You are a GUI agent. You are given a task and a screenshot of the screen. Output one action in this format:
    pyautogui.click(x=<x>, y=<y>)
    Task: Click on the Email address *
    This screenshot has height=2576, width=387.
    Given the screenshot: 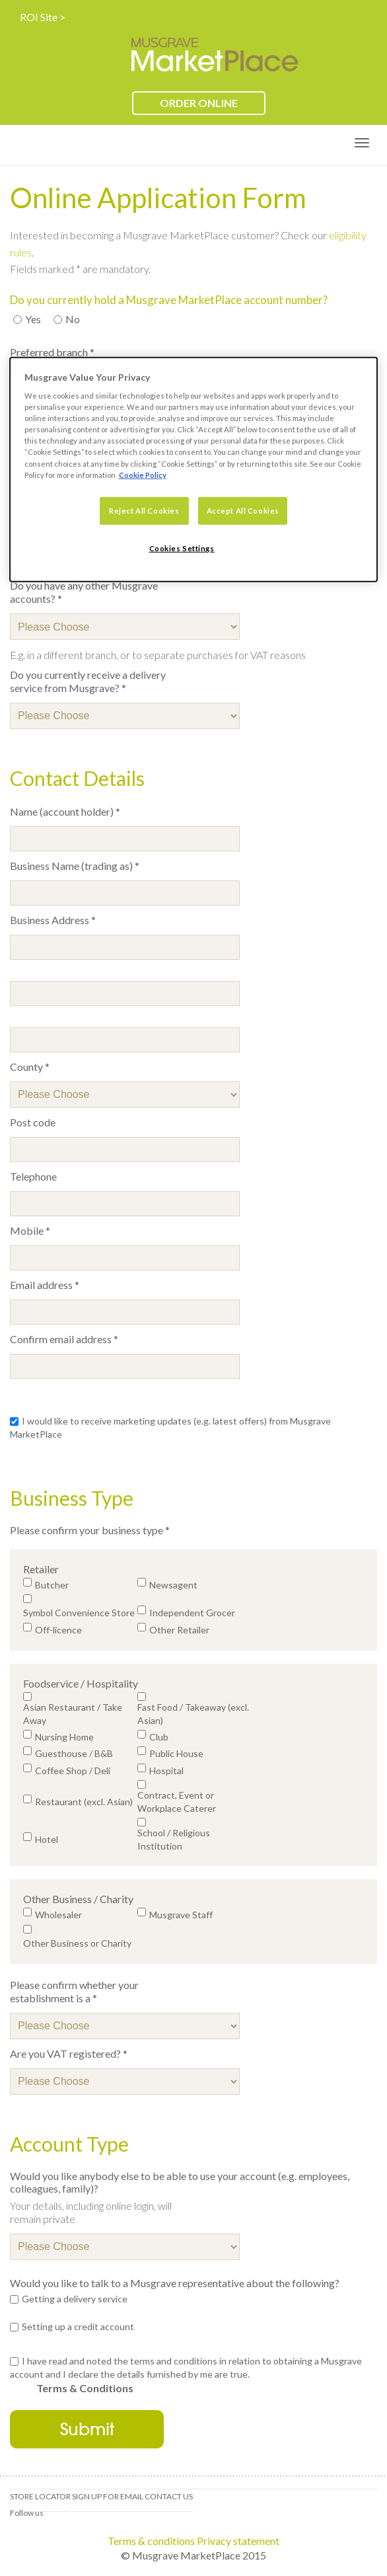 What is the action you would take?
    pyautogui.click(x=44, y=1284)
    